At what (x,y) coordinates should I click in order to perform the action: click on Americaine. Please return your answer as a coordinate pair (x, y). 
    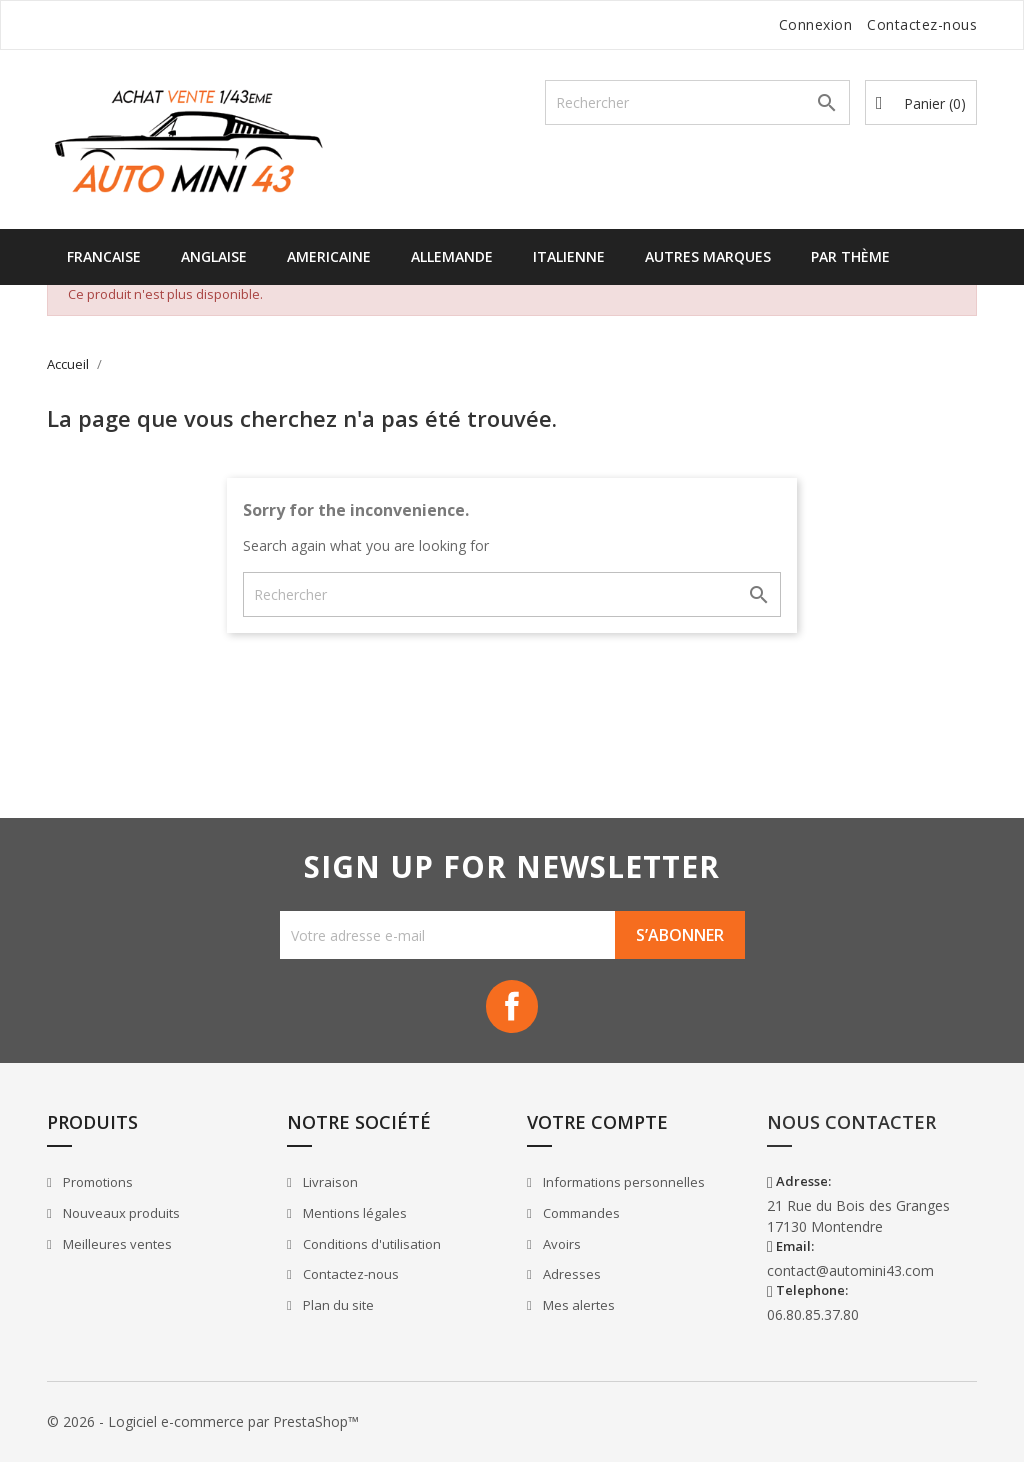
    Looking at the image, I should click on (329, 256).